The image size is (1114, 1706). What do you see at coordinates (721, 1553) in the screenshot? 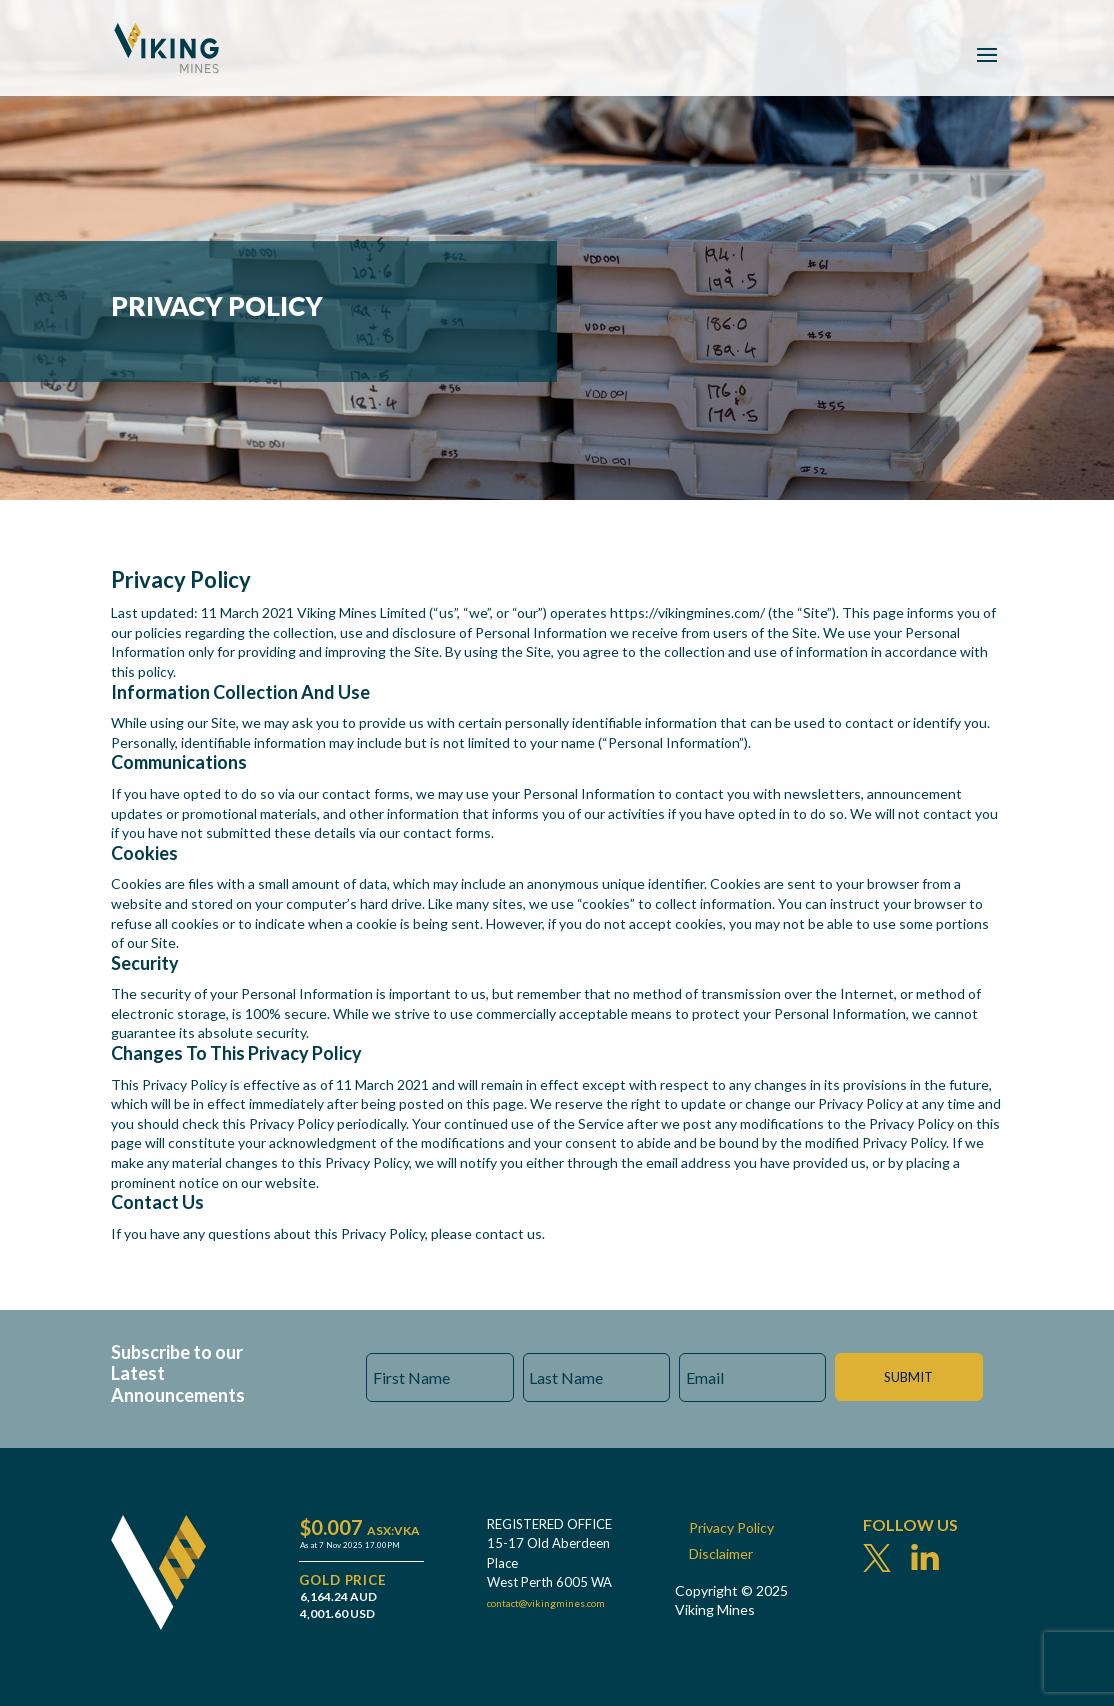
I see `Disclaimer` at bounding box center [721, 1553].